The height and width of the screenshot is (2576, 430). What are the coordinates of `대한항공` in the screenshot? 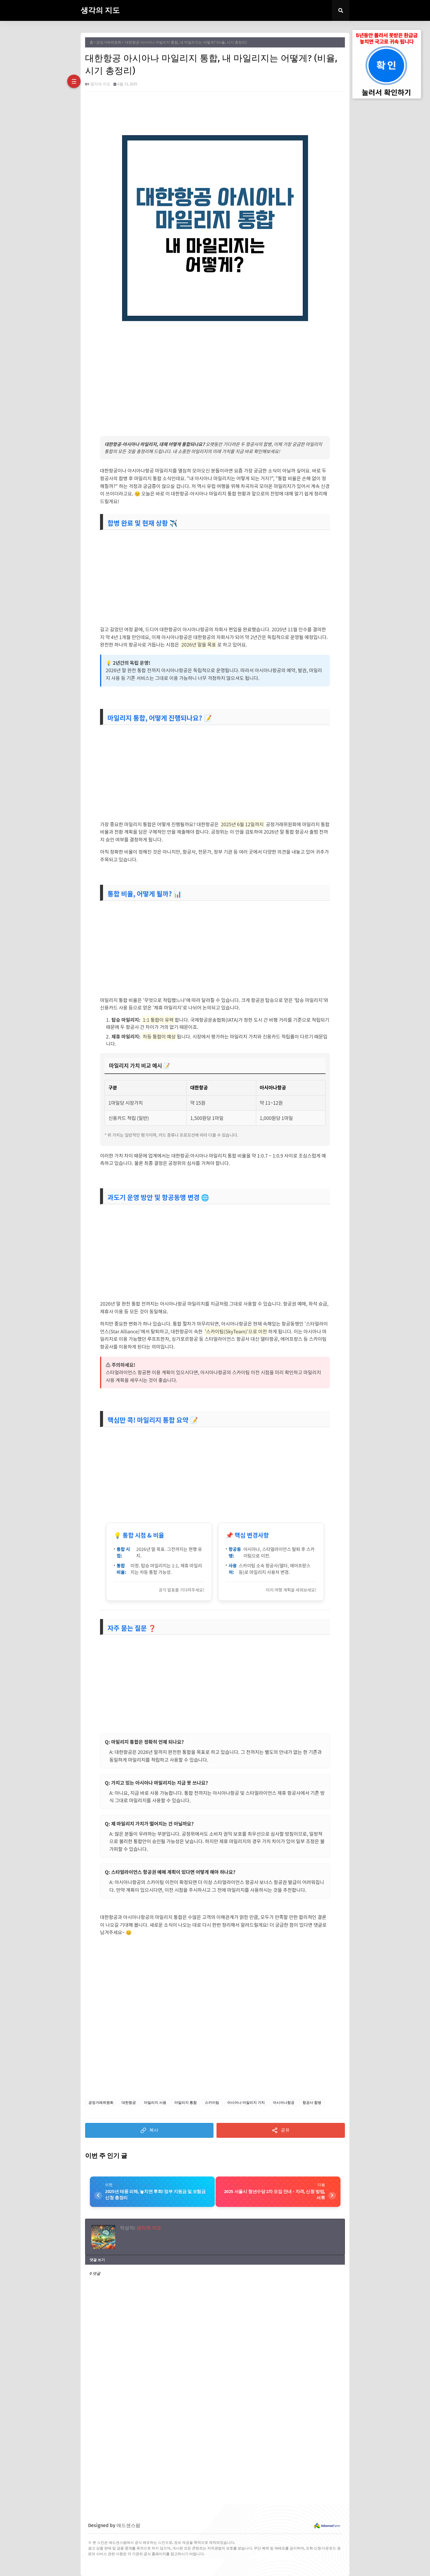 It's located at (129, 2102).